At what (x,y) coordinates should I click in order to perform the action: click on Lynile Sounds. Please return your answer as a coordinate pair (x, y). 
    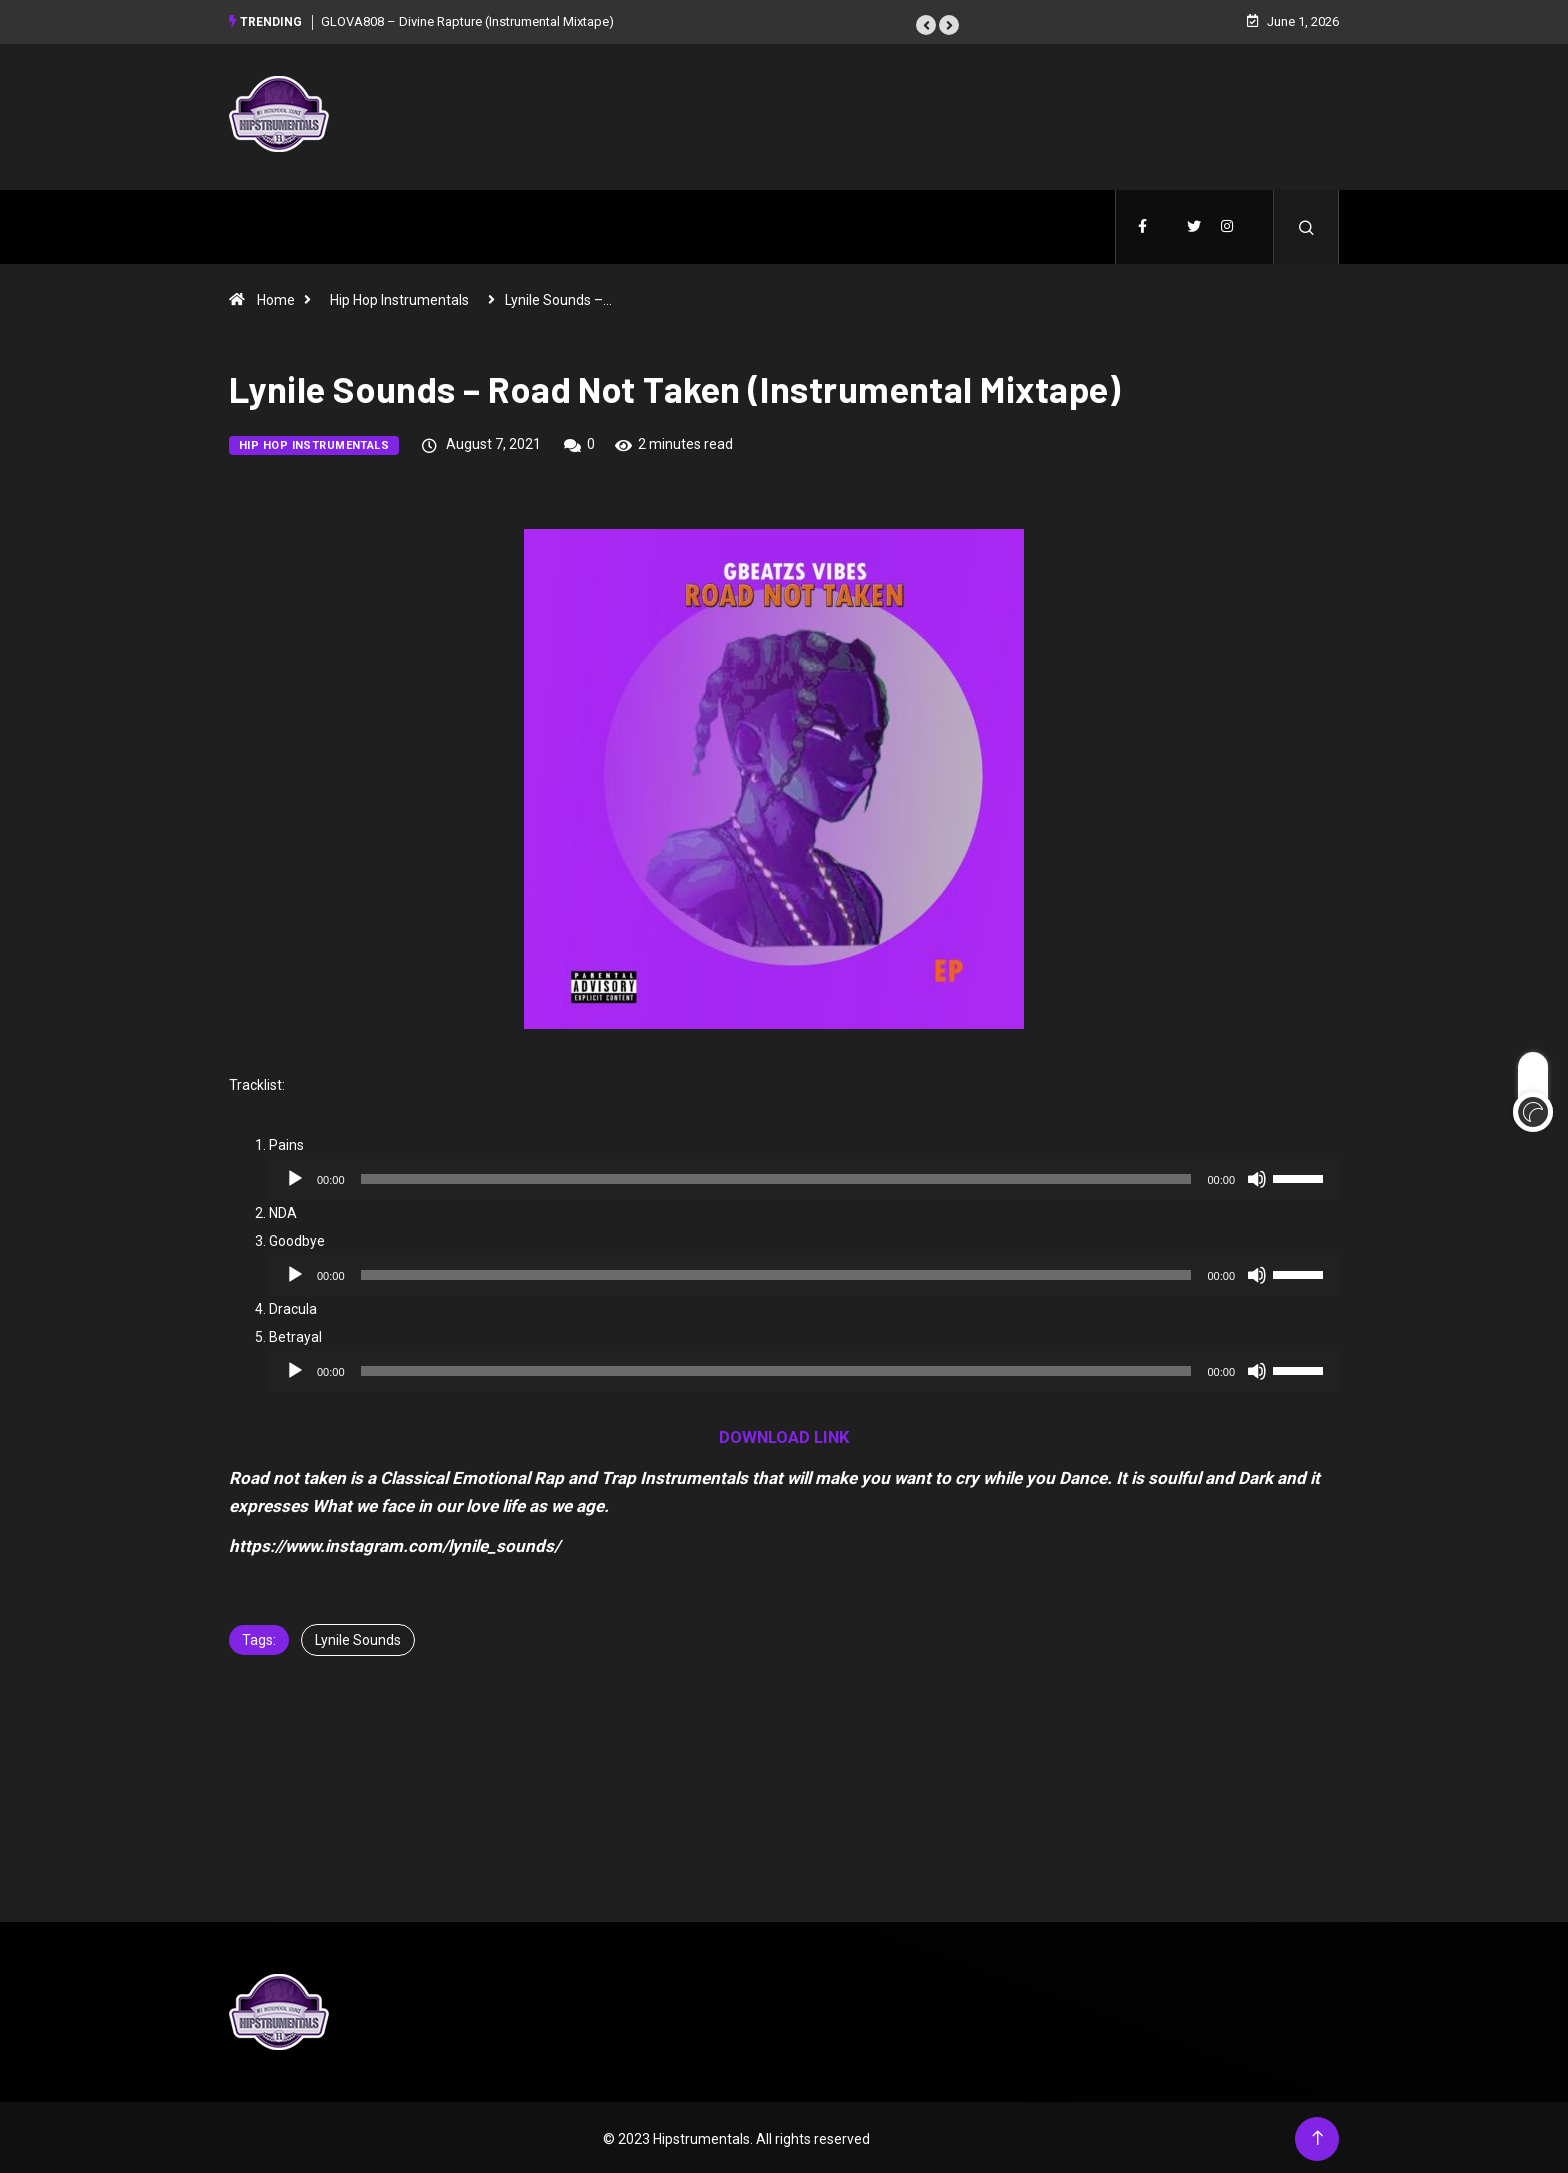
    Looking at the image, I should click on (358, 1637).